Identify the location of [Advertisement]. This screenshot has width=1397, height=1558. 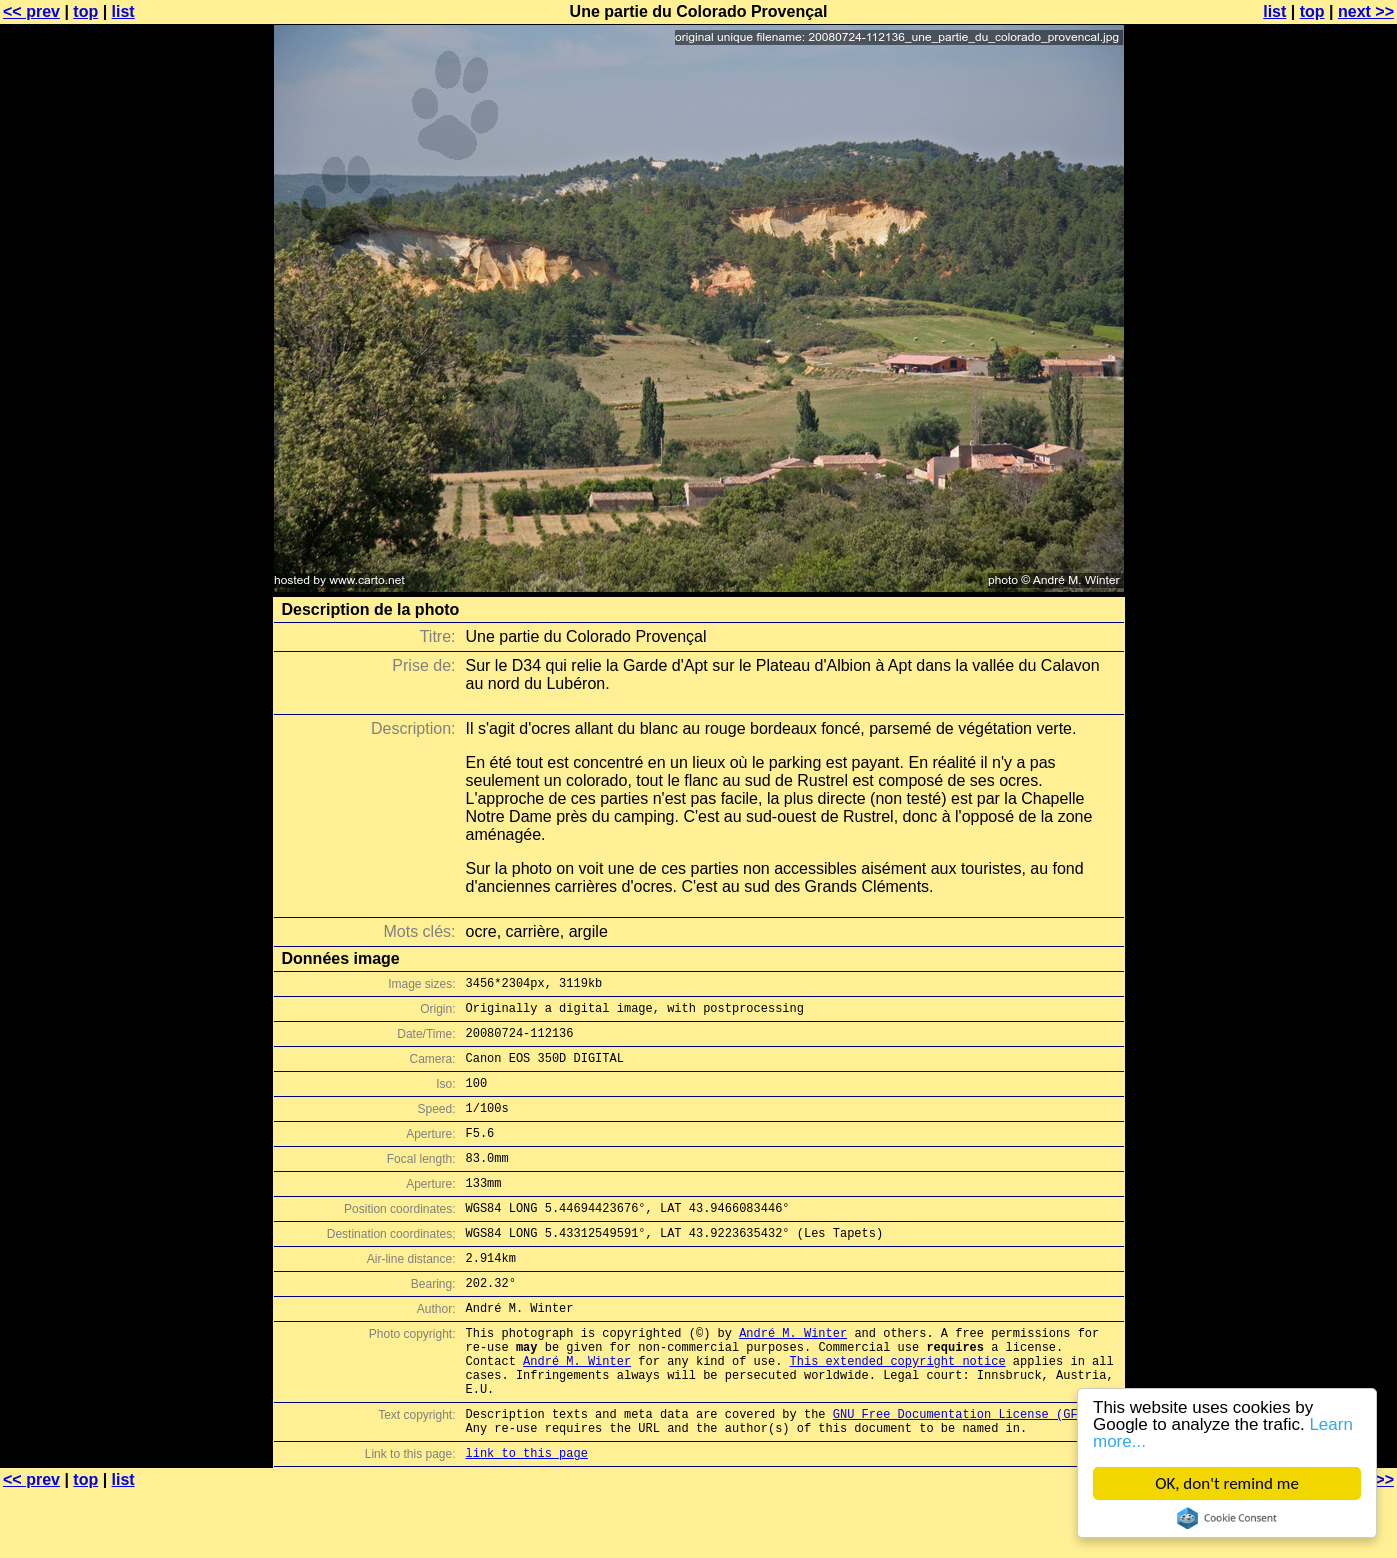
(1316, 495).